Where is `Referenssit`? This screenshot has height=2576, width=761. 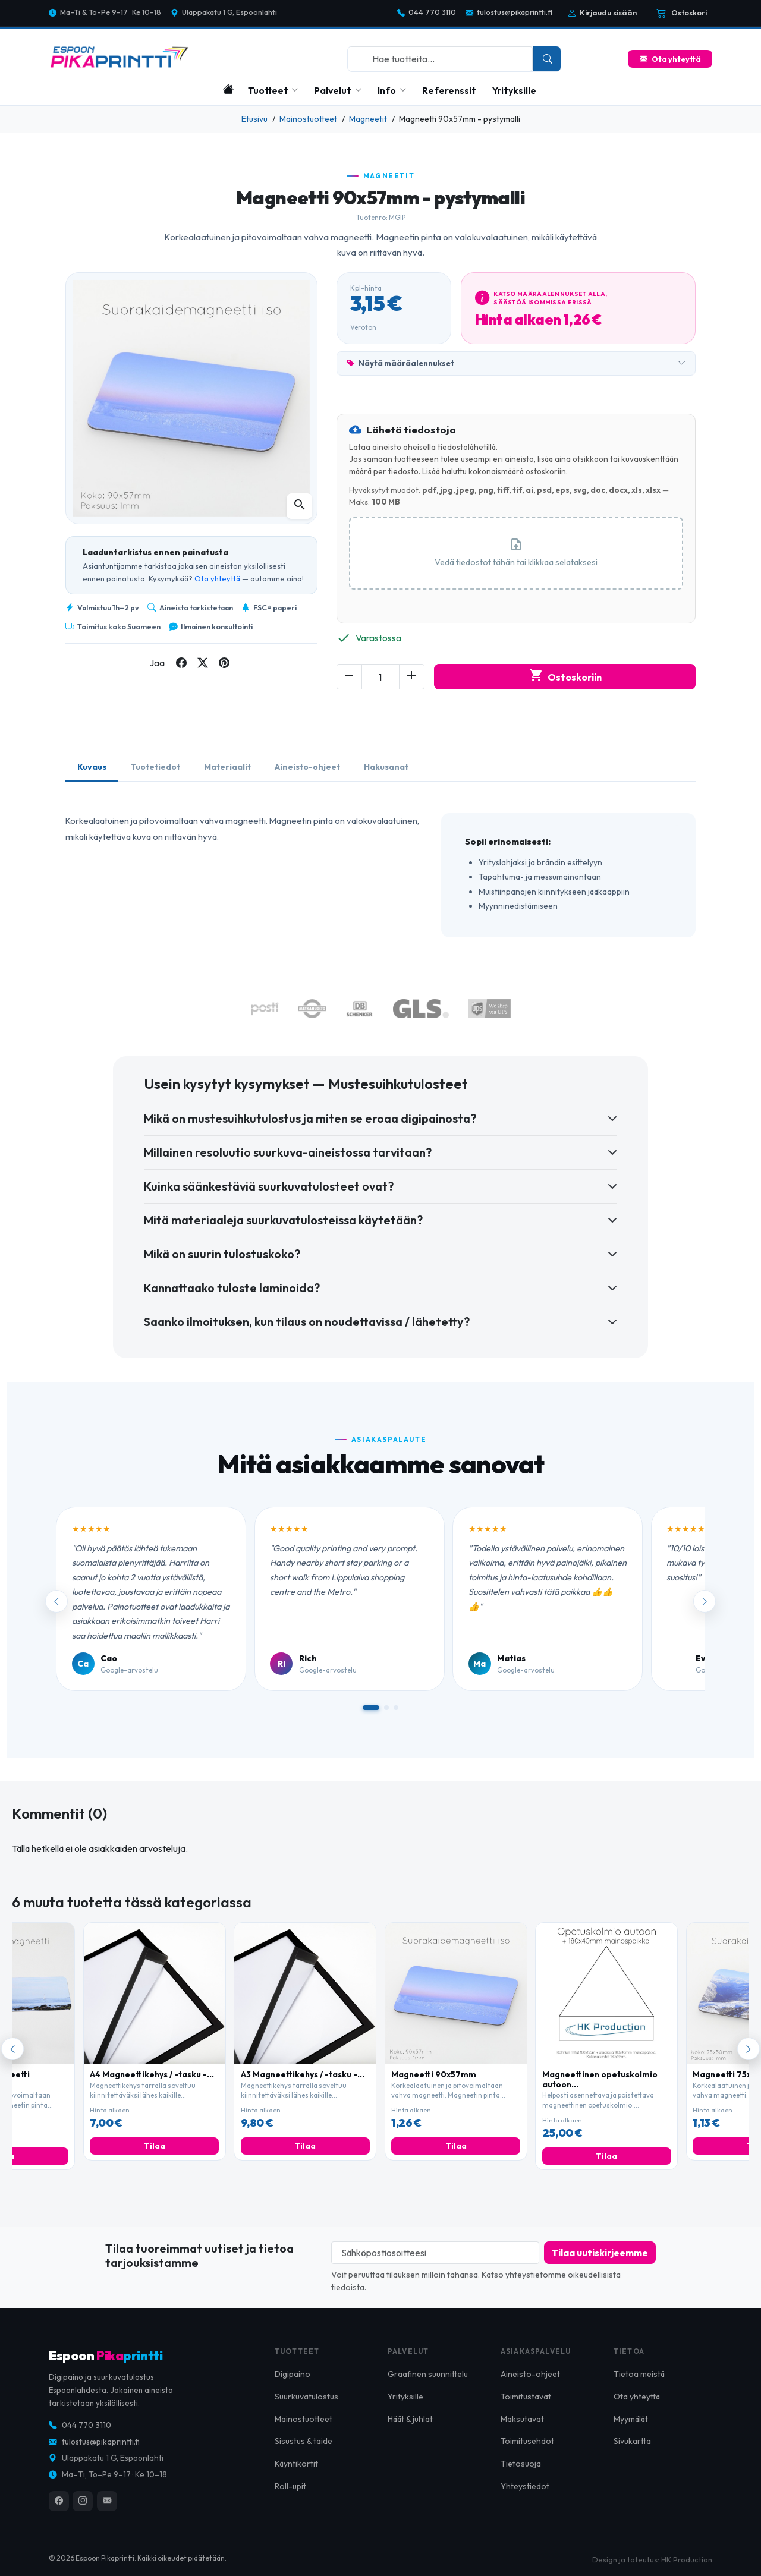 Referenssit is located at coordinates (449, 90).